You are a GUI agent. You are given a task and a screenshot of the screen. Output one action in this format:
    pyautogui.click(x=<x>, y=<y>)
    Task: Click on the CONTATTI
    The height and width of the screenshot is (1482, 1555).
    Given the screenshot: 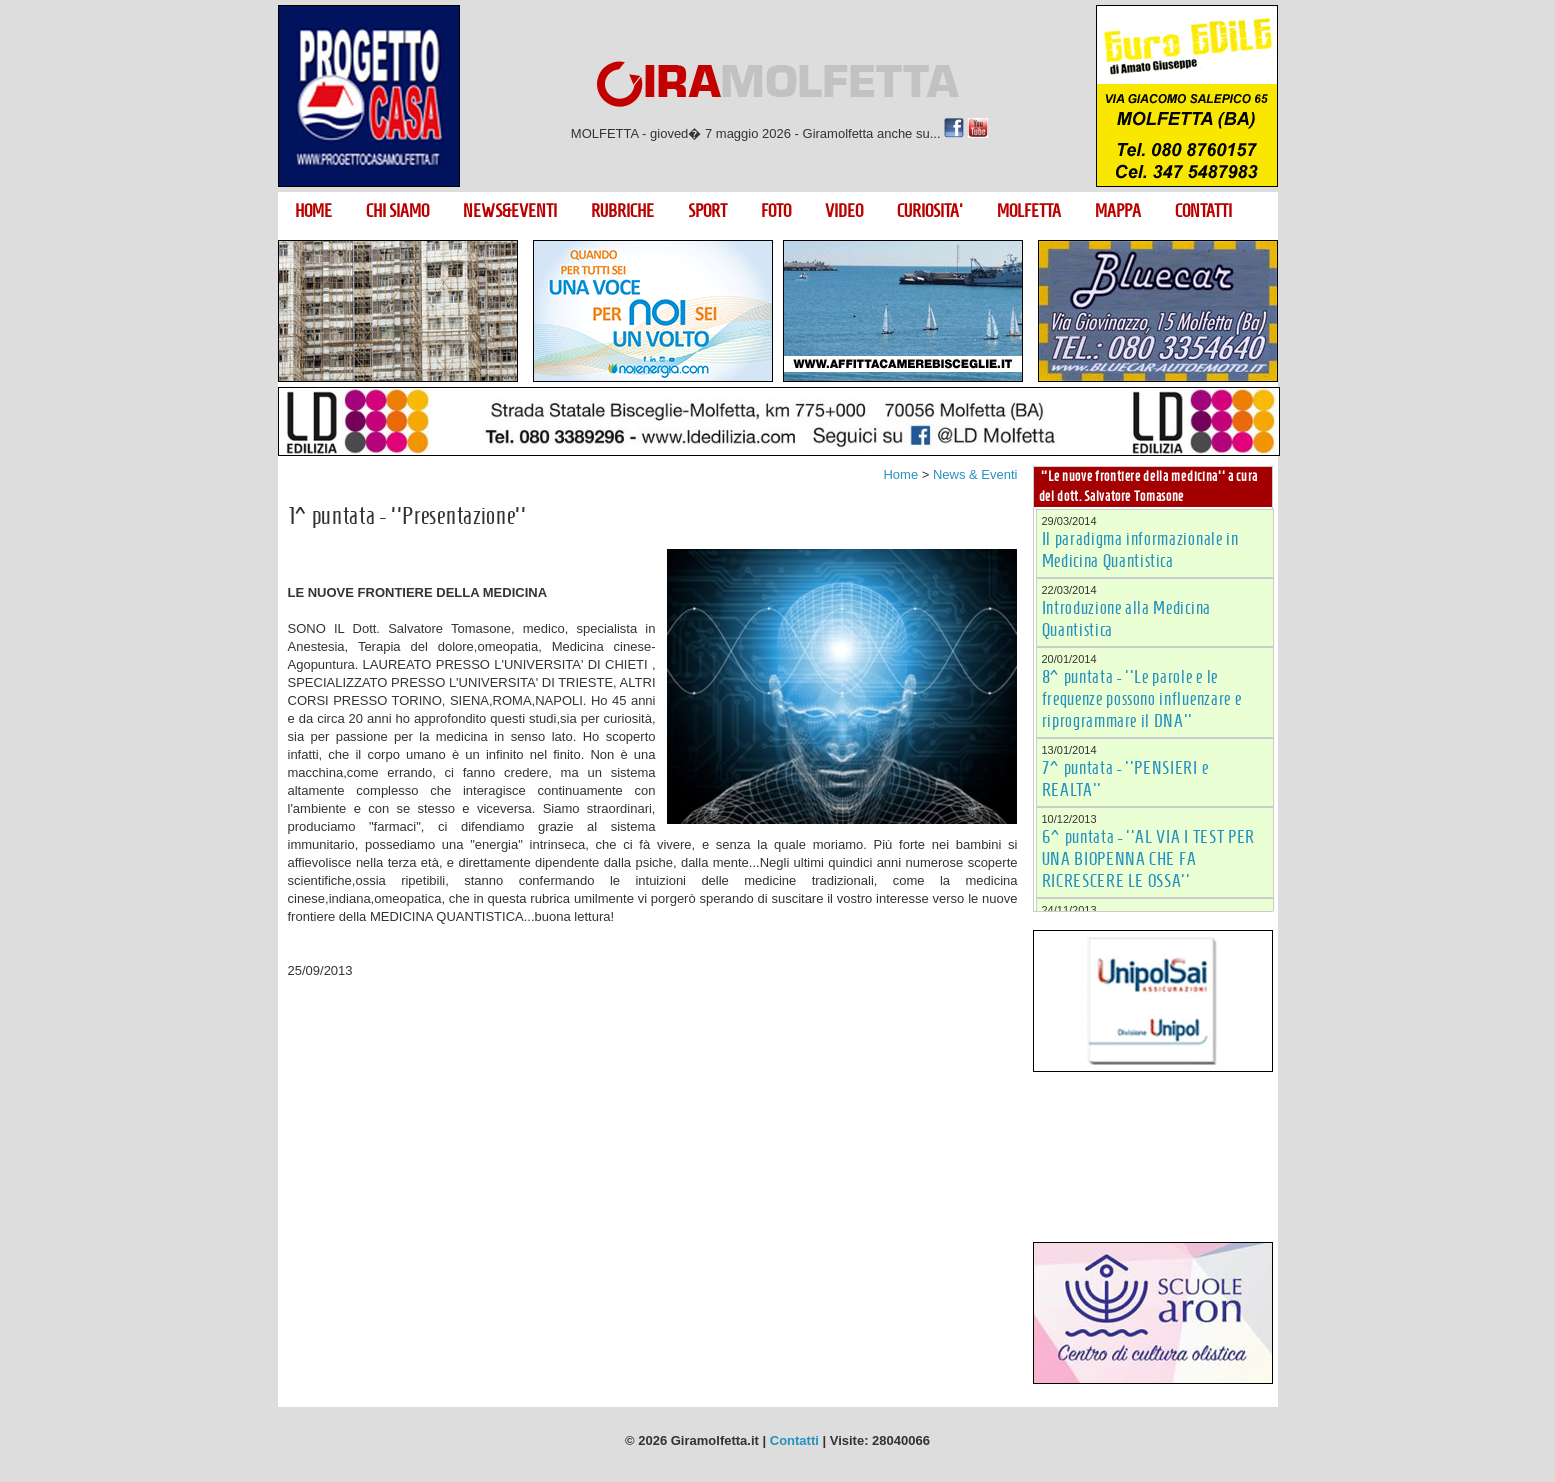 What is the action you would take?
    pyautogui.click(x=1203, y=211)
    